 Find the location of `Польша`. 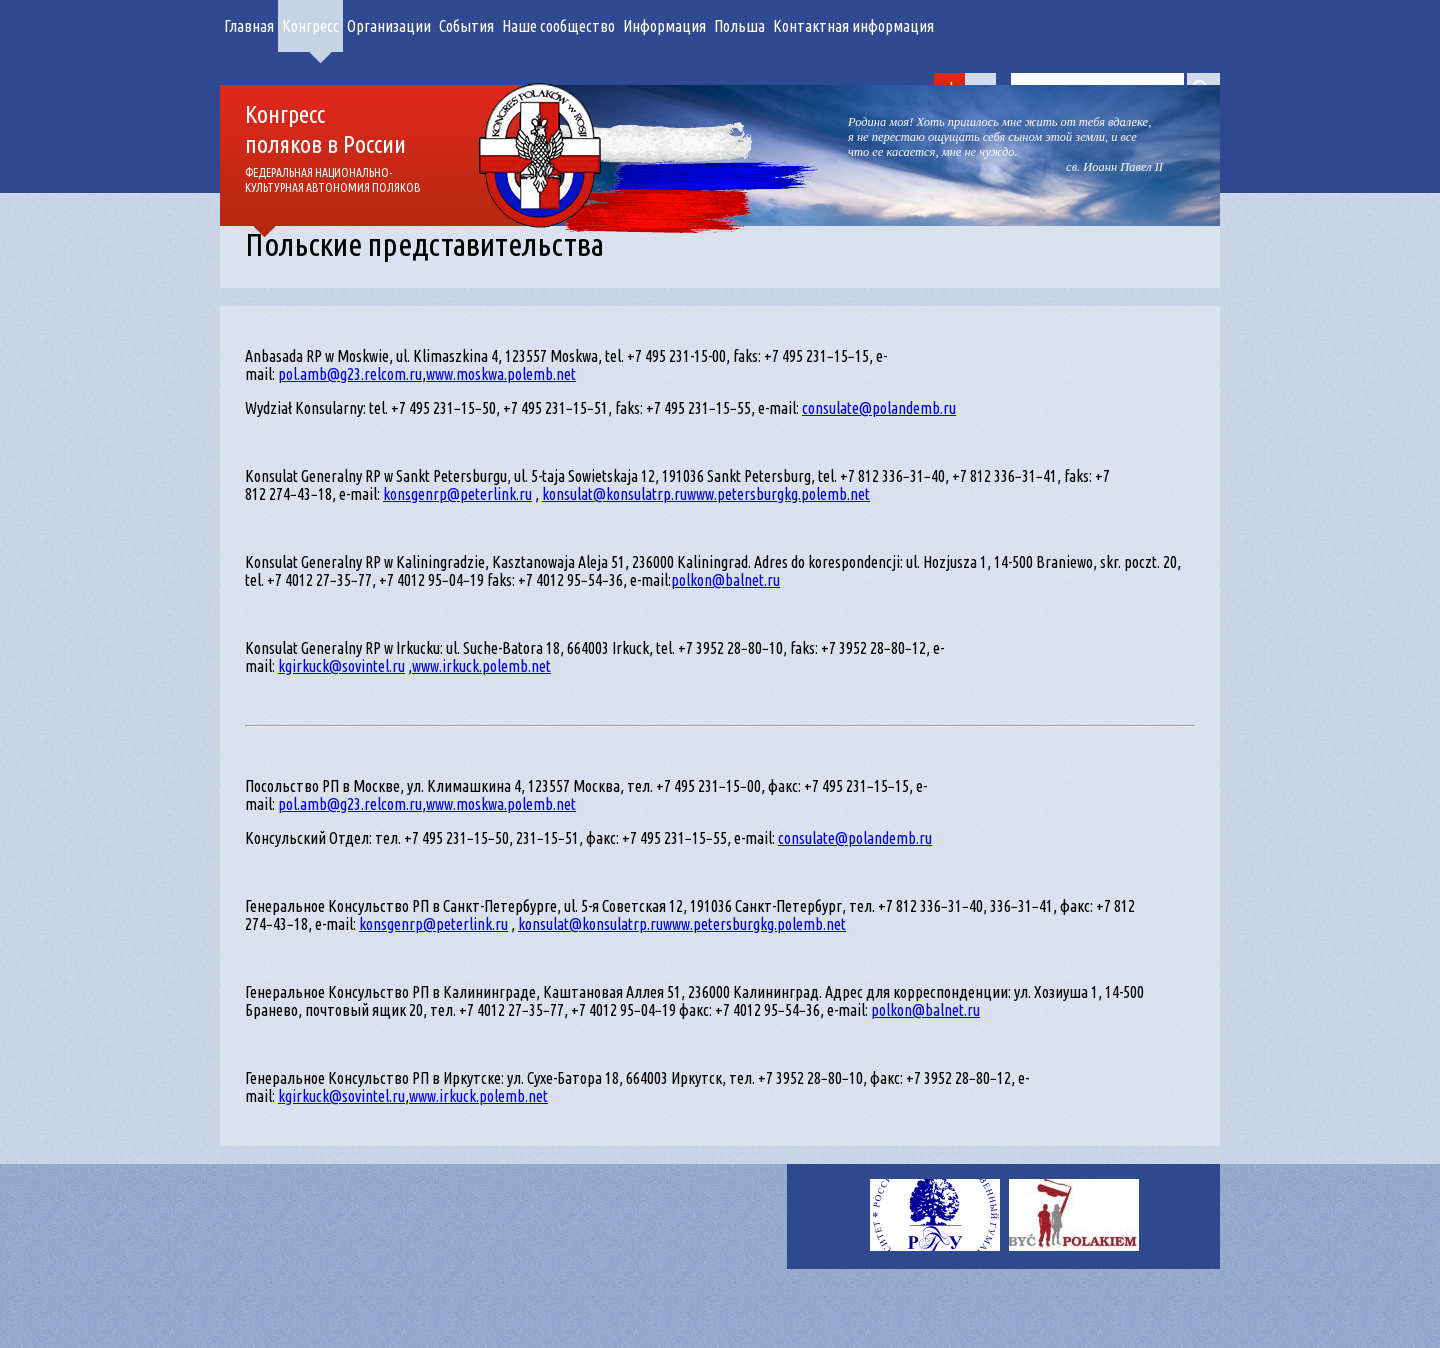

Польша is located at coordinates (739, 26).